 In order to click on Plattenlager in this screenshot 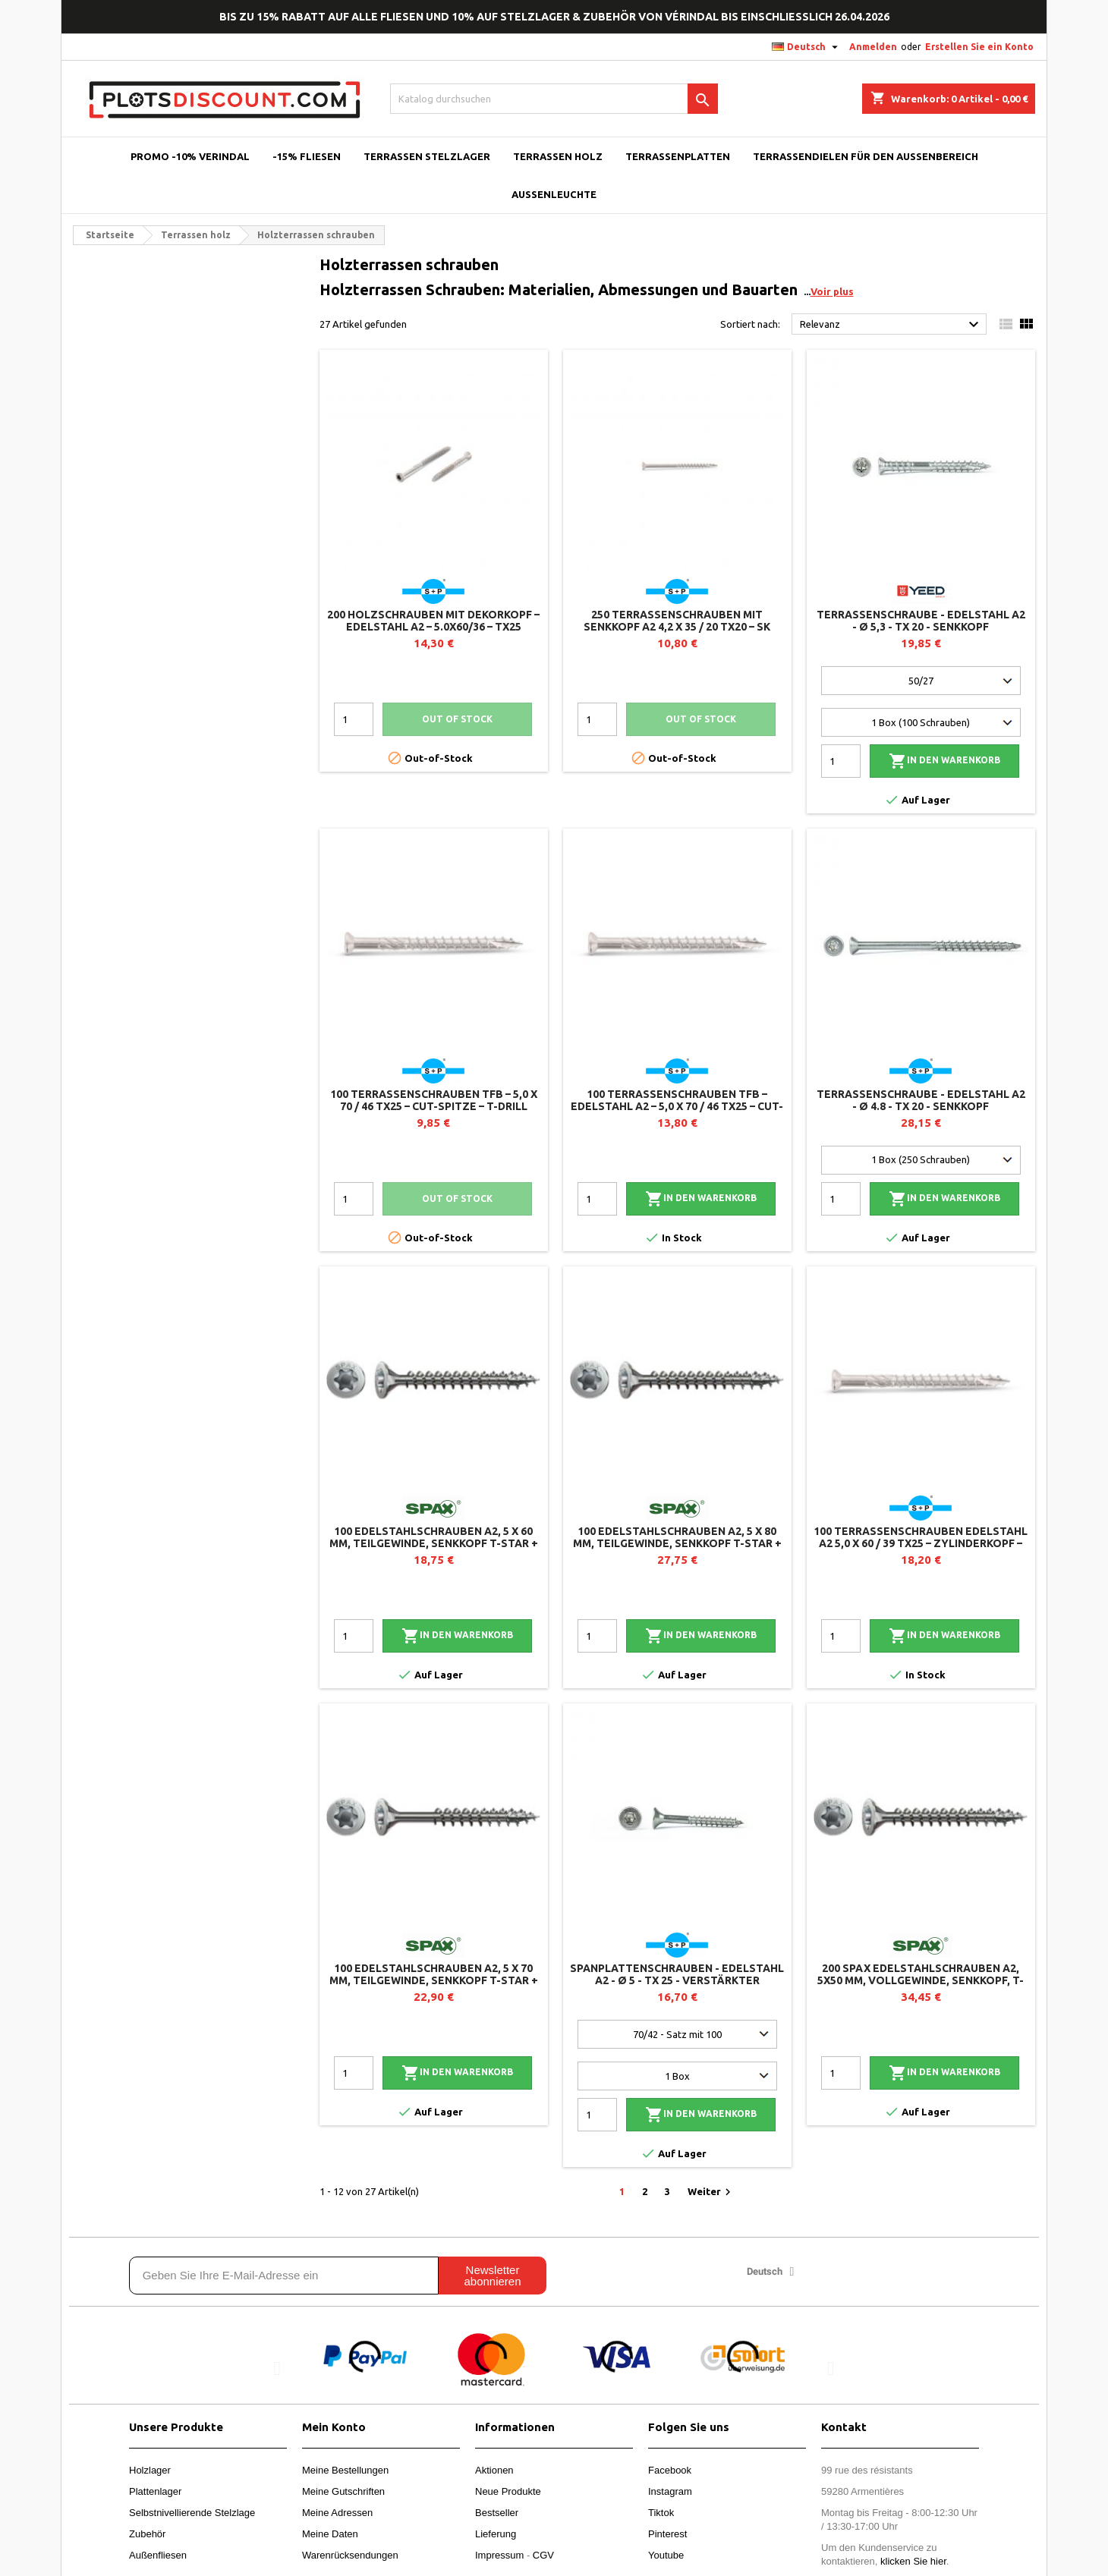, I will do `click(155, 2491)`.